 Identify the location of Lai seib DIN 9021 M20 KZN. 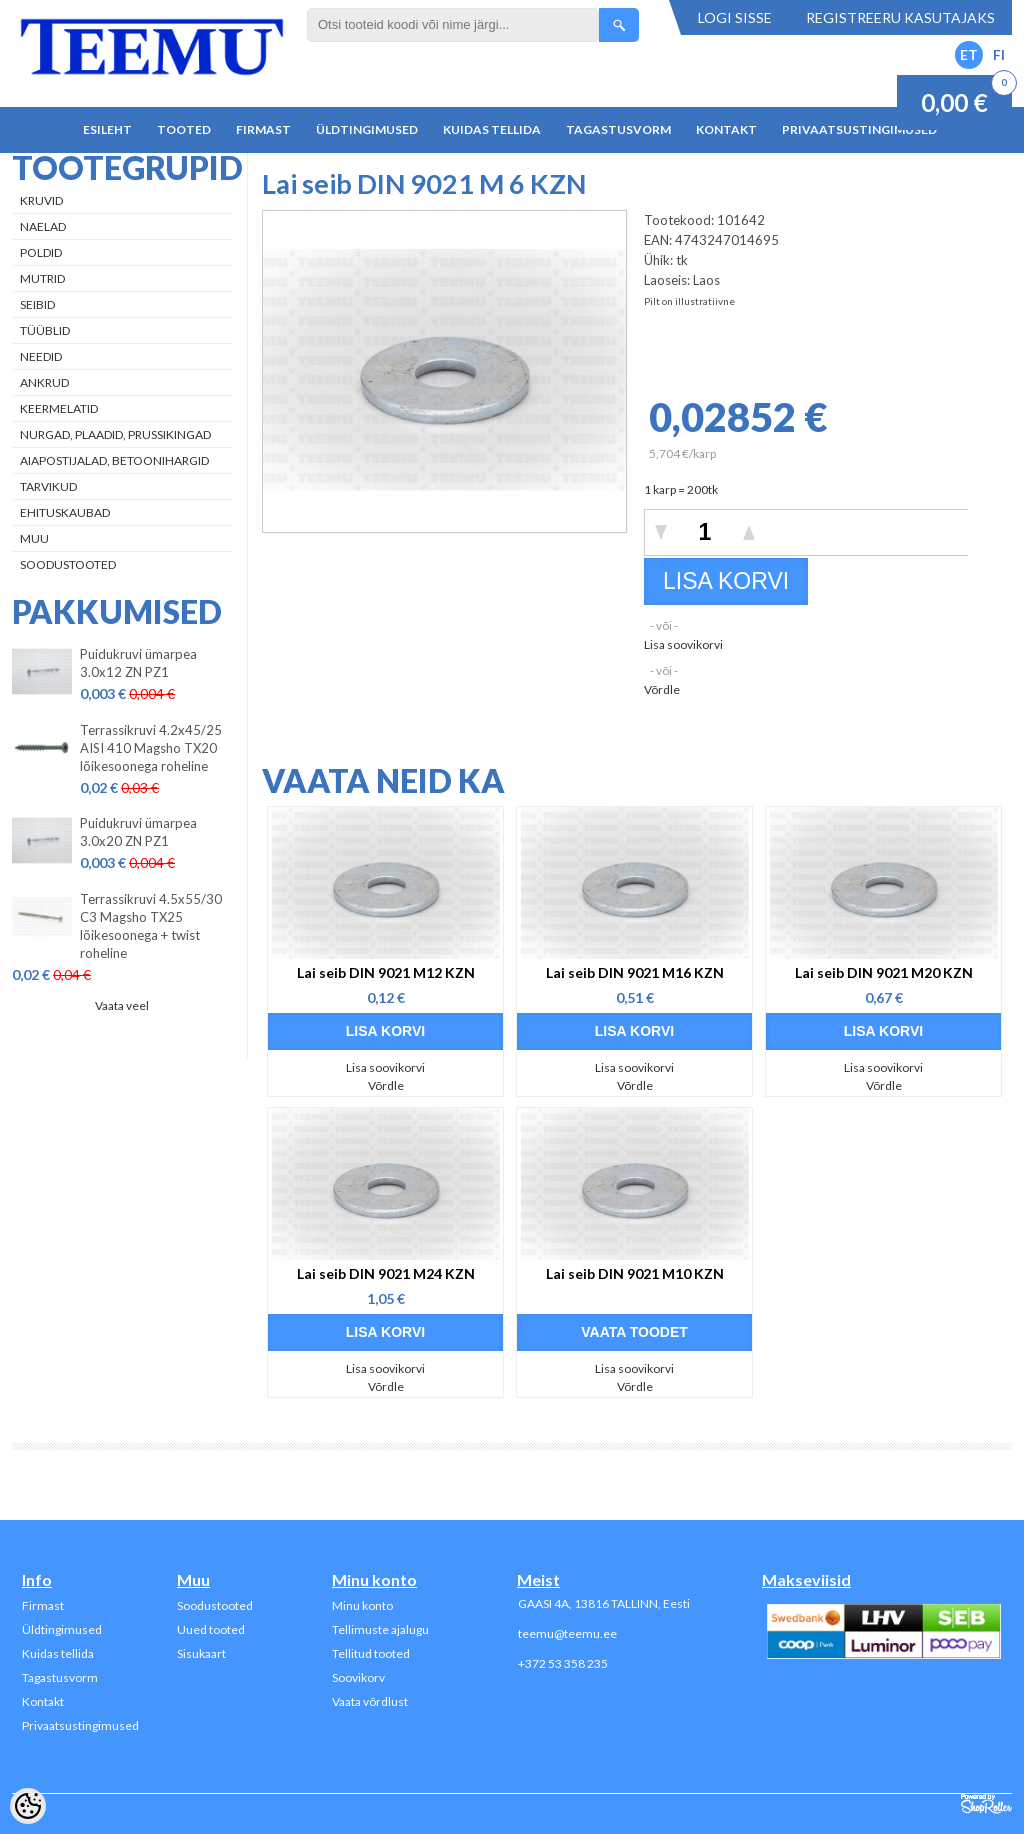
(884, 972).